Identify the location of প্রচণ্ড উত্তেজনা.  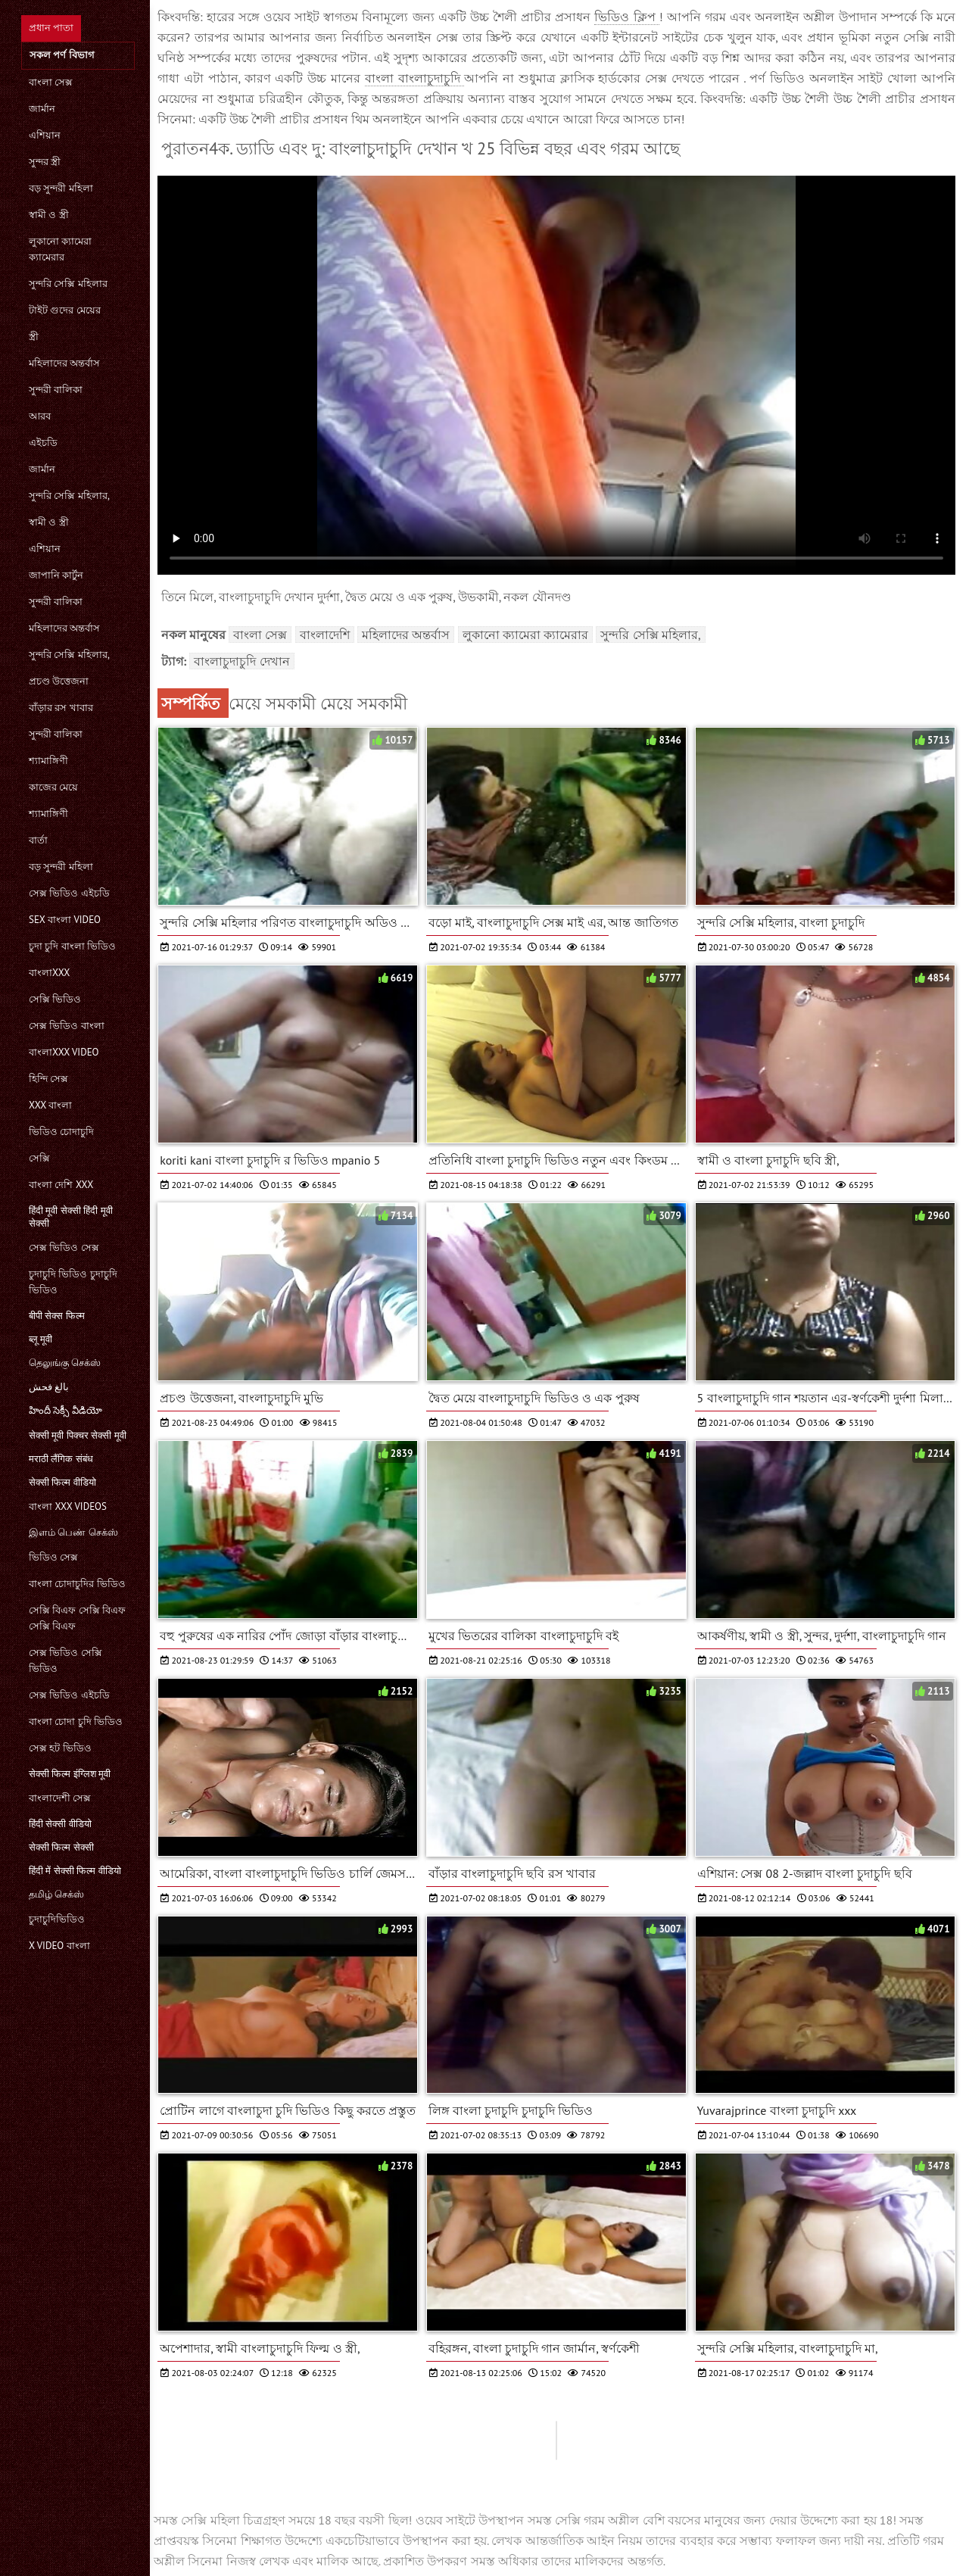
(59, 681).